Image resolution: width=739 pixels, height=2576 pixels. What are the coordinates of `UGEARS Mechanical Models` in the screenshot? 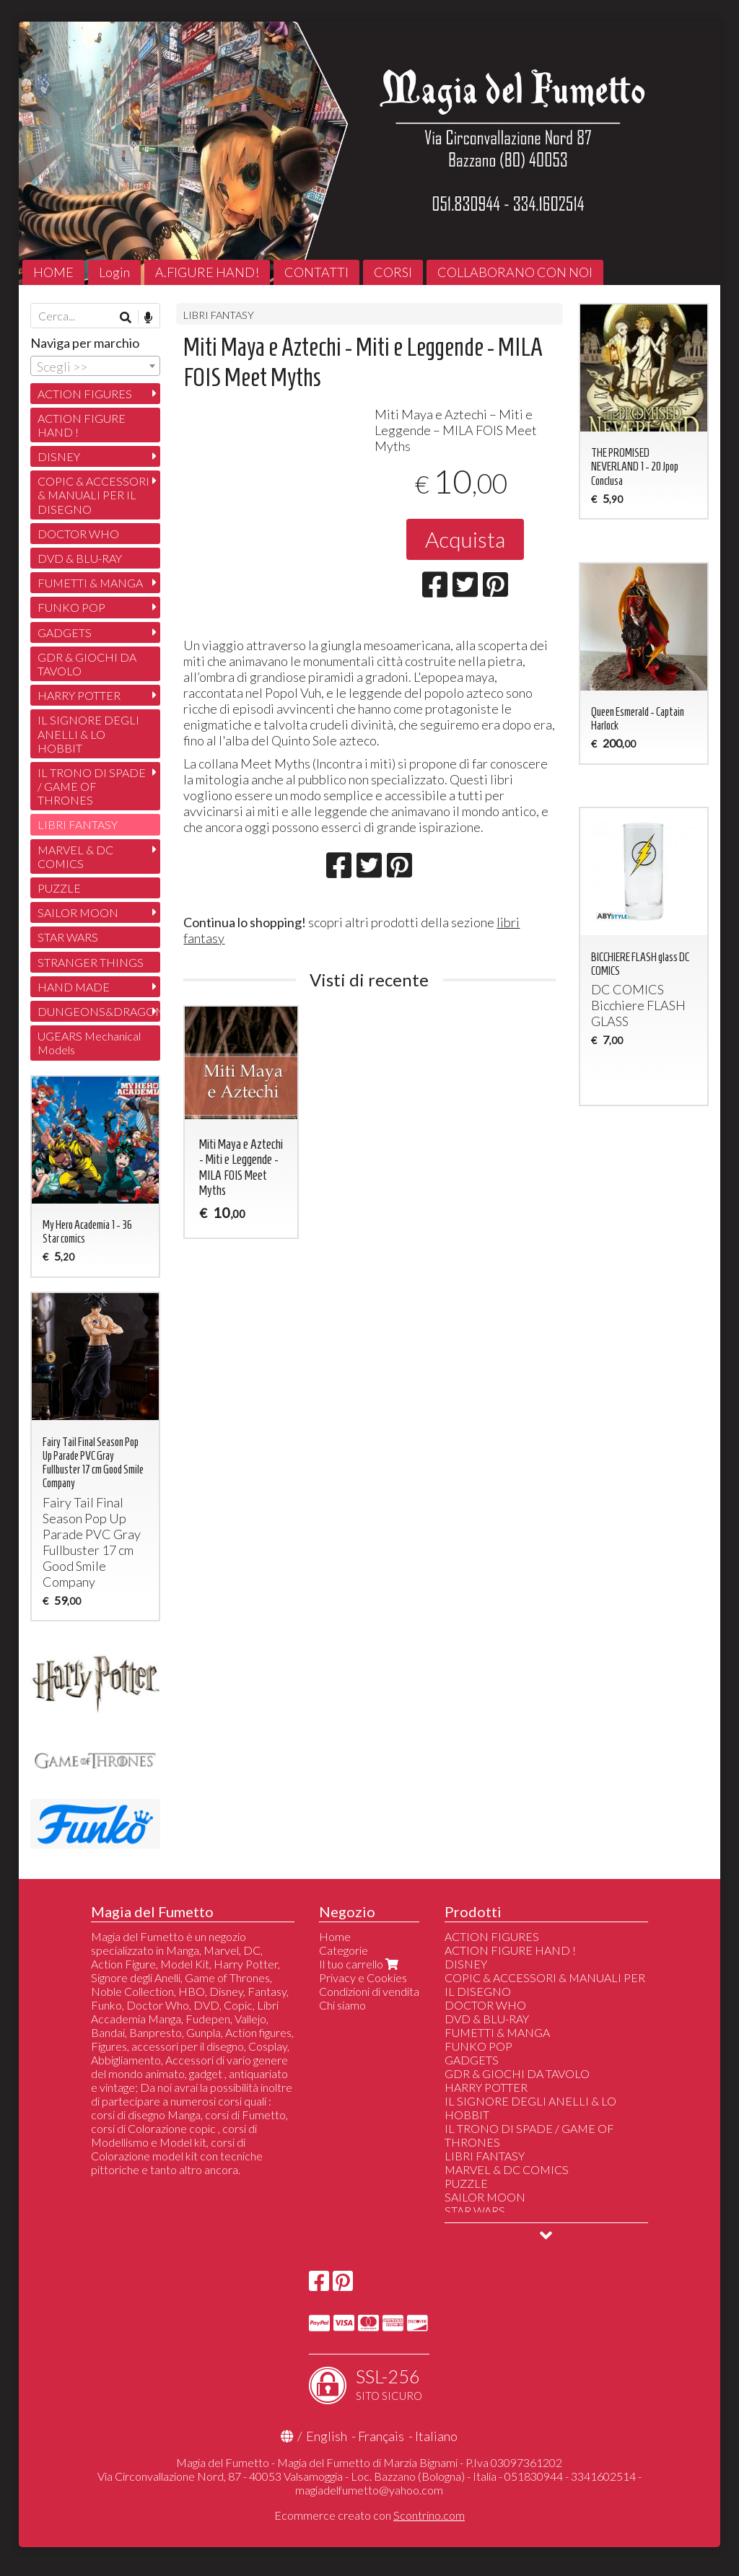 It's located at (89, 1042).